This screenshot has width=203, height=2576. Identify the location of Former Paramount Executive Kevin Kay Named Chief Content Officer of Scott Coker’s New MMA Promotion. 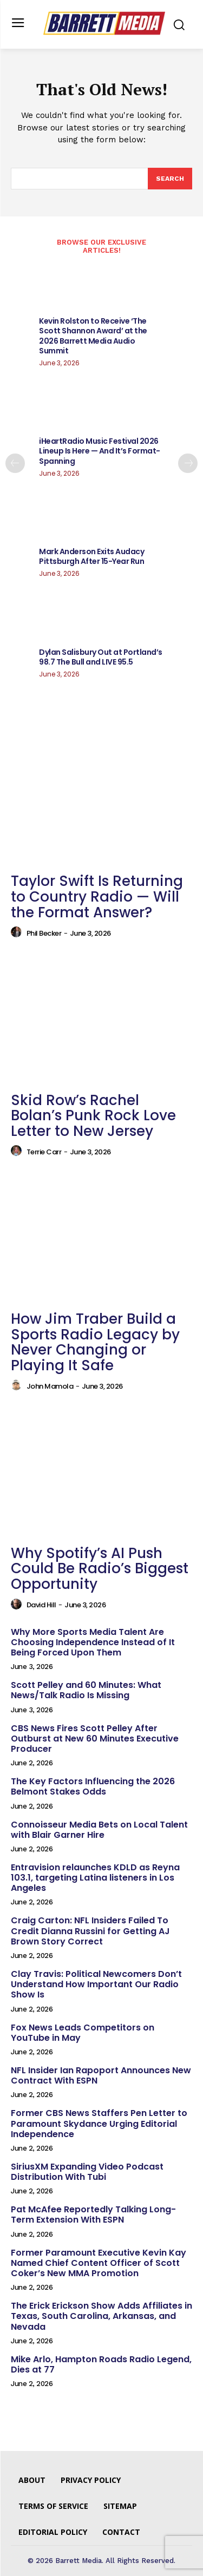
(98, 2262).